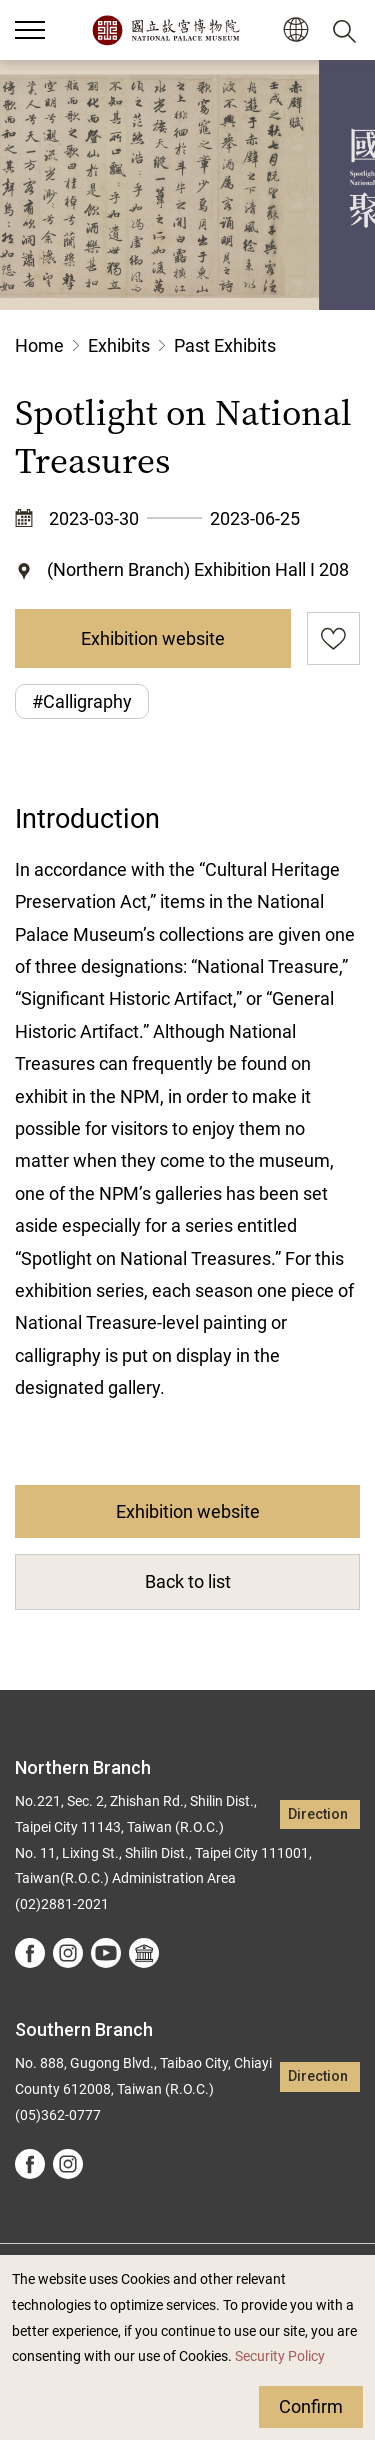 This screenshot has width=375, height=2440. I want to click on Home, so click(39, 345).